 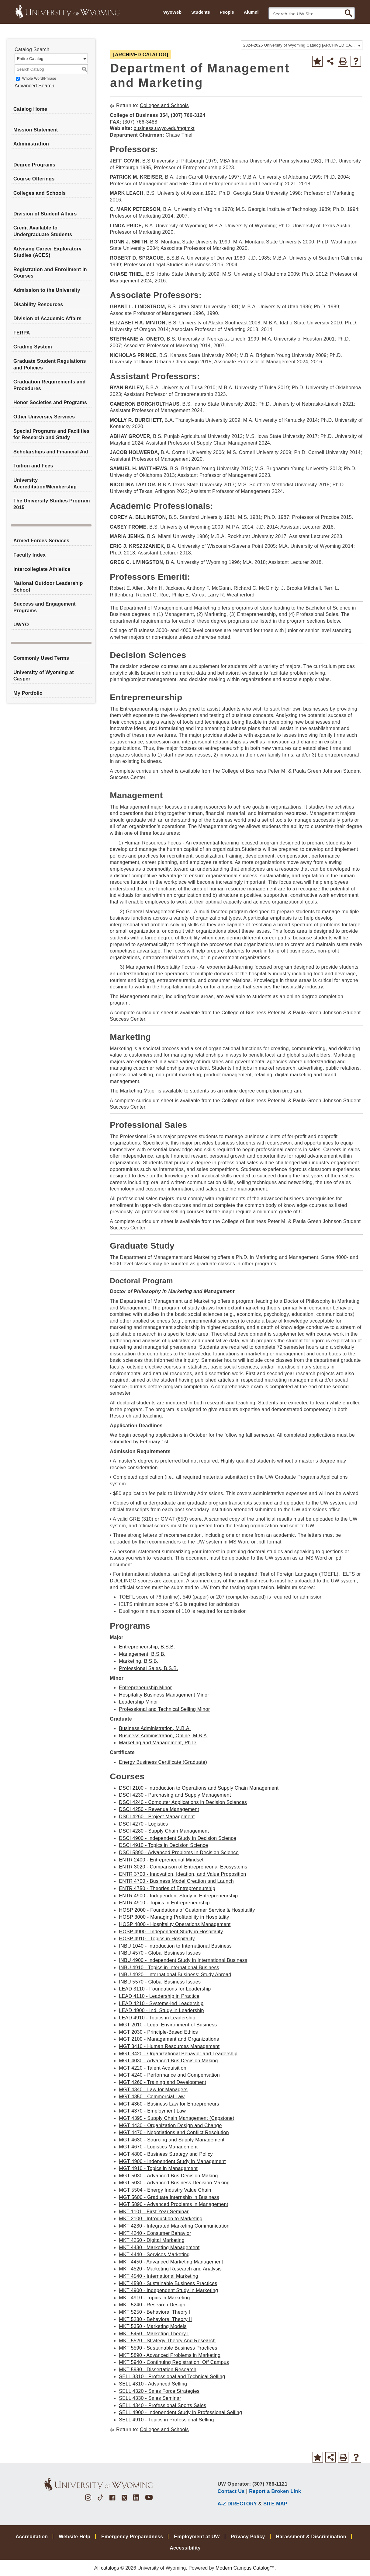 I want to click on Scholarships and Financial Aid, so click(x=50, y=451).